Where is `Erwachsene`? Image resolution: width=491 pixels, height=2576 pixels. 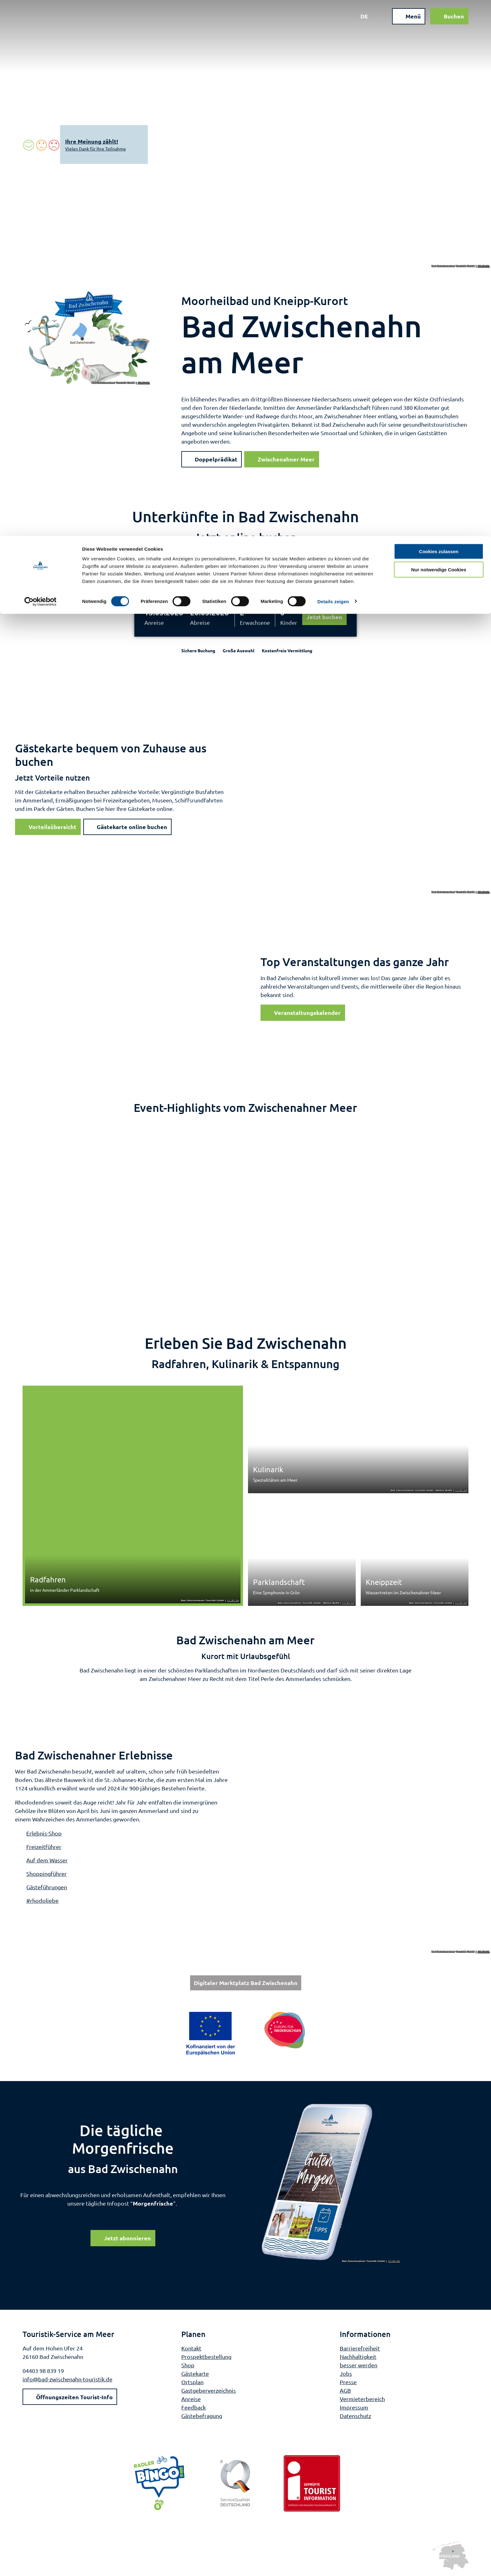
Erwachsene is located at coordinates (255, 622).